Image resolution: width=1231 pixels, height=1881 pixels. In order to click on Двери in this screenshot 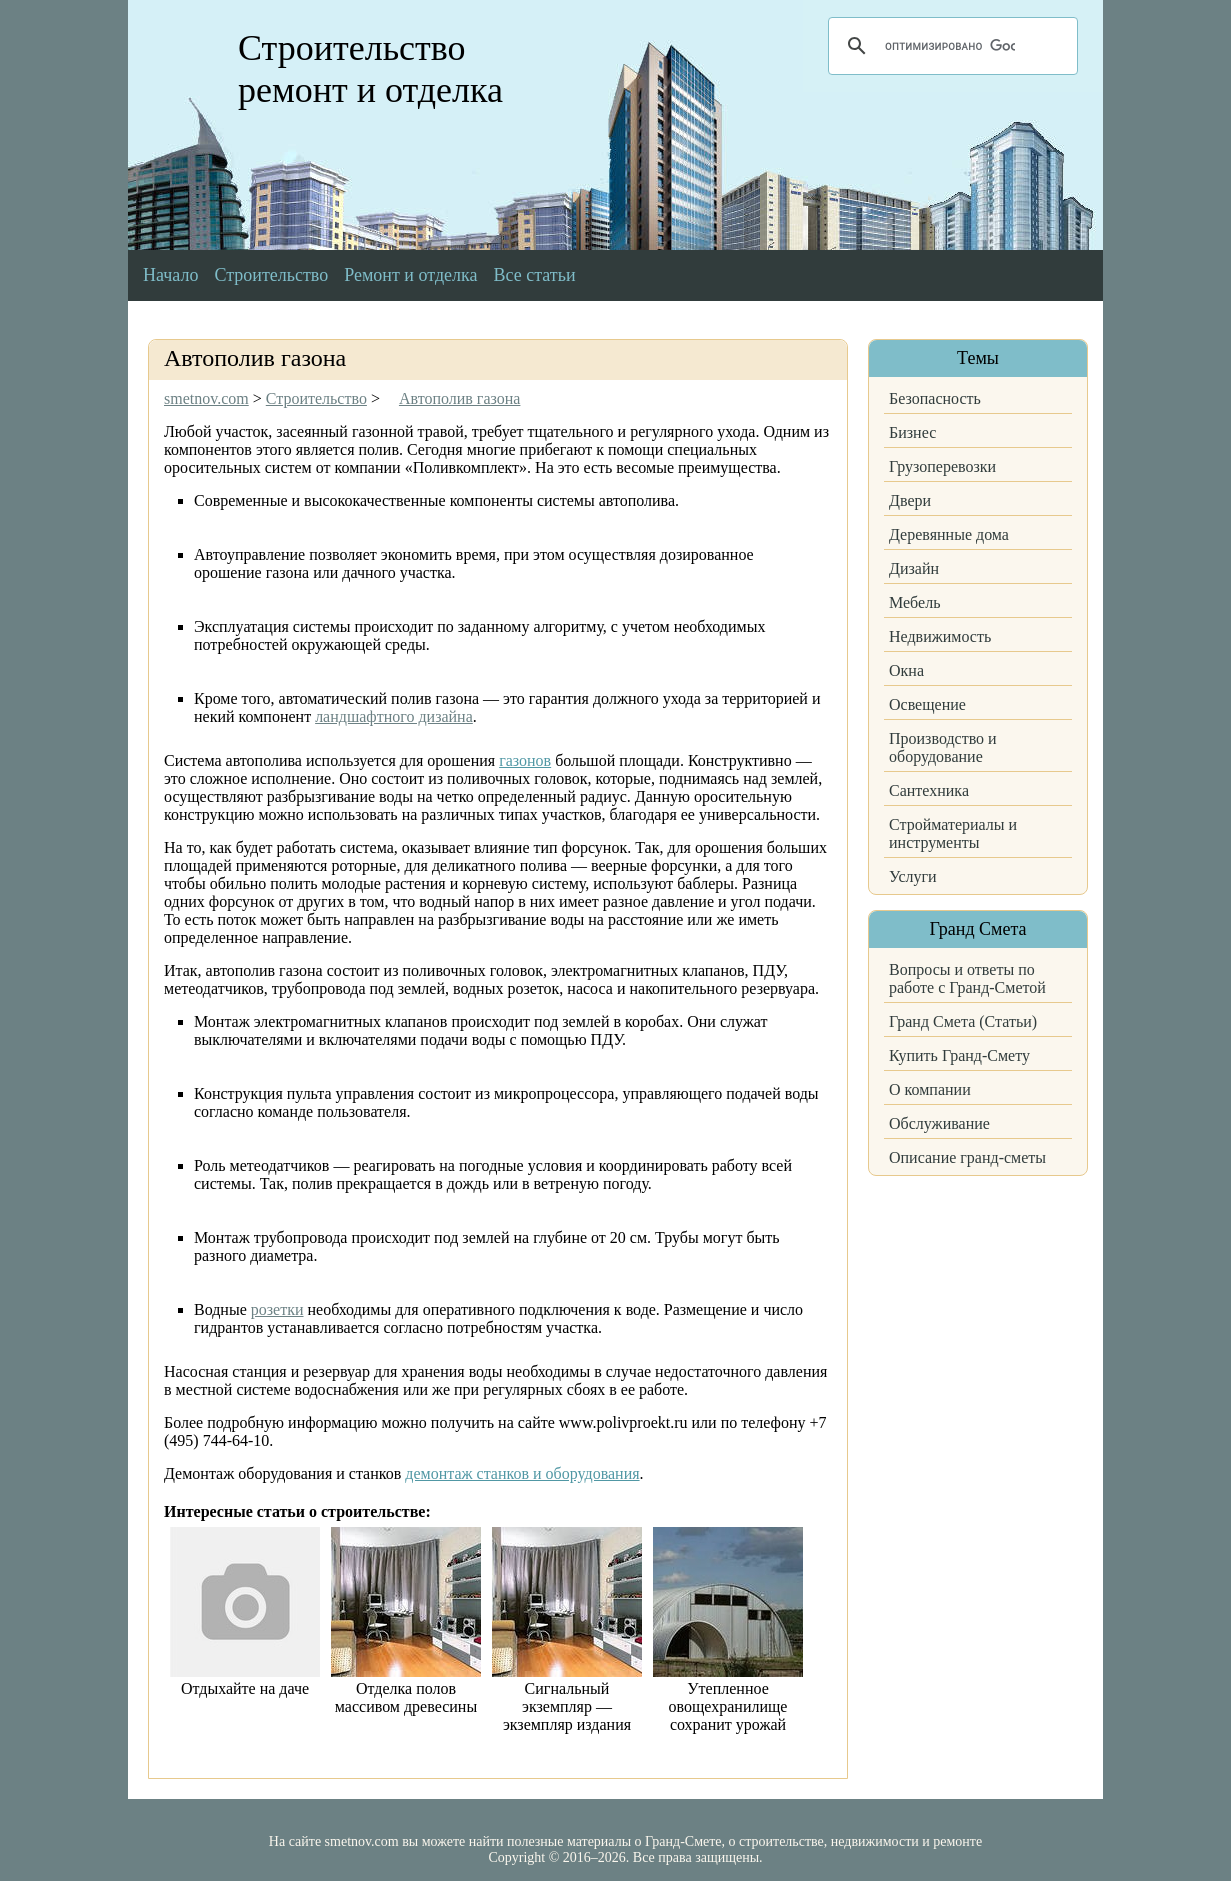, I will do `click(910, 500)`.